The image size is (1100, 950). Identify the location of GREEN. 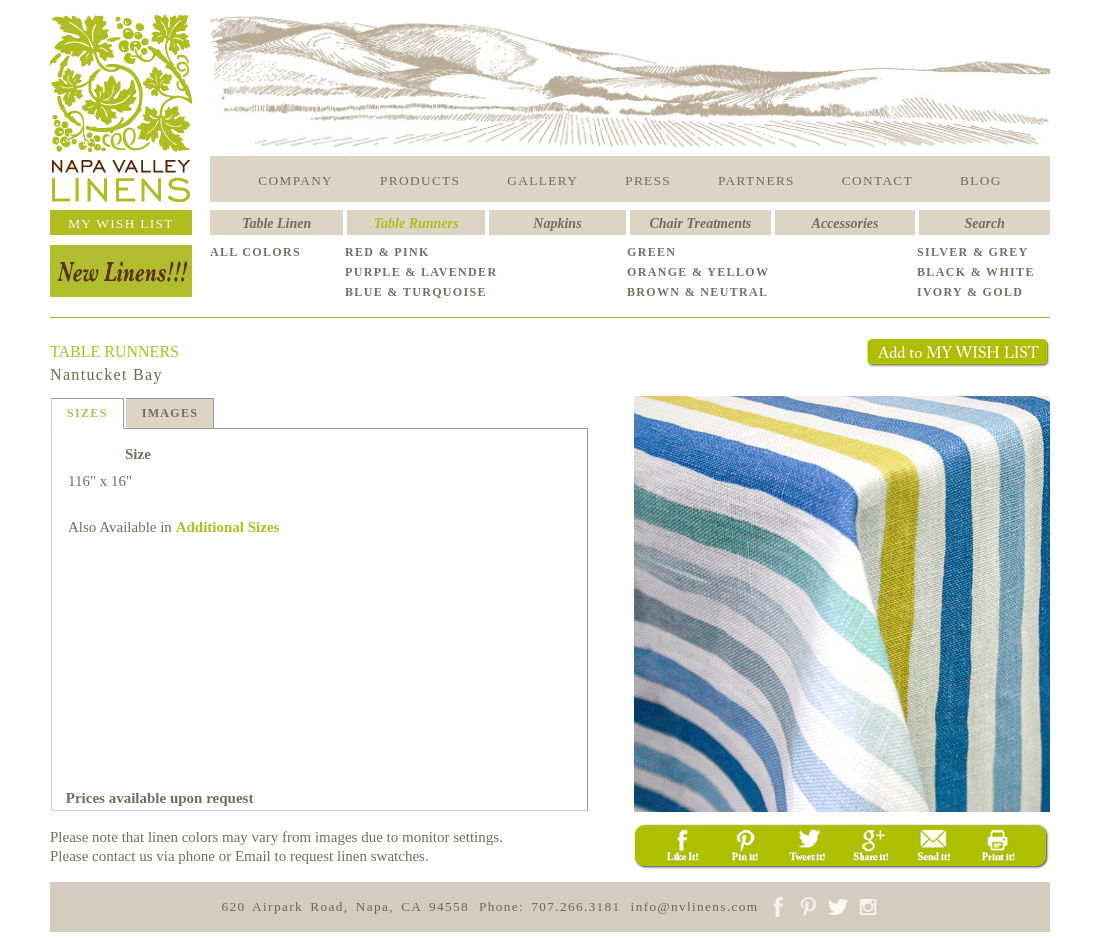
(651, 252).